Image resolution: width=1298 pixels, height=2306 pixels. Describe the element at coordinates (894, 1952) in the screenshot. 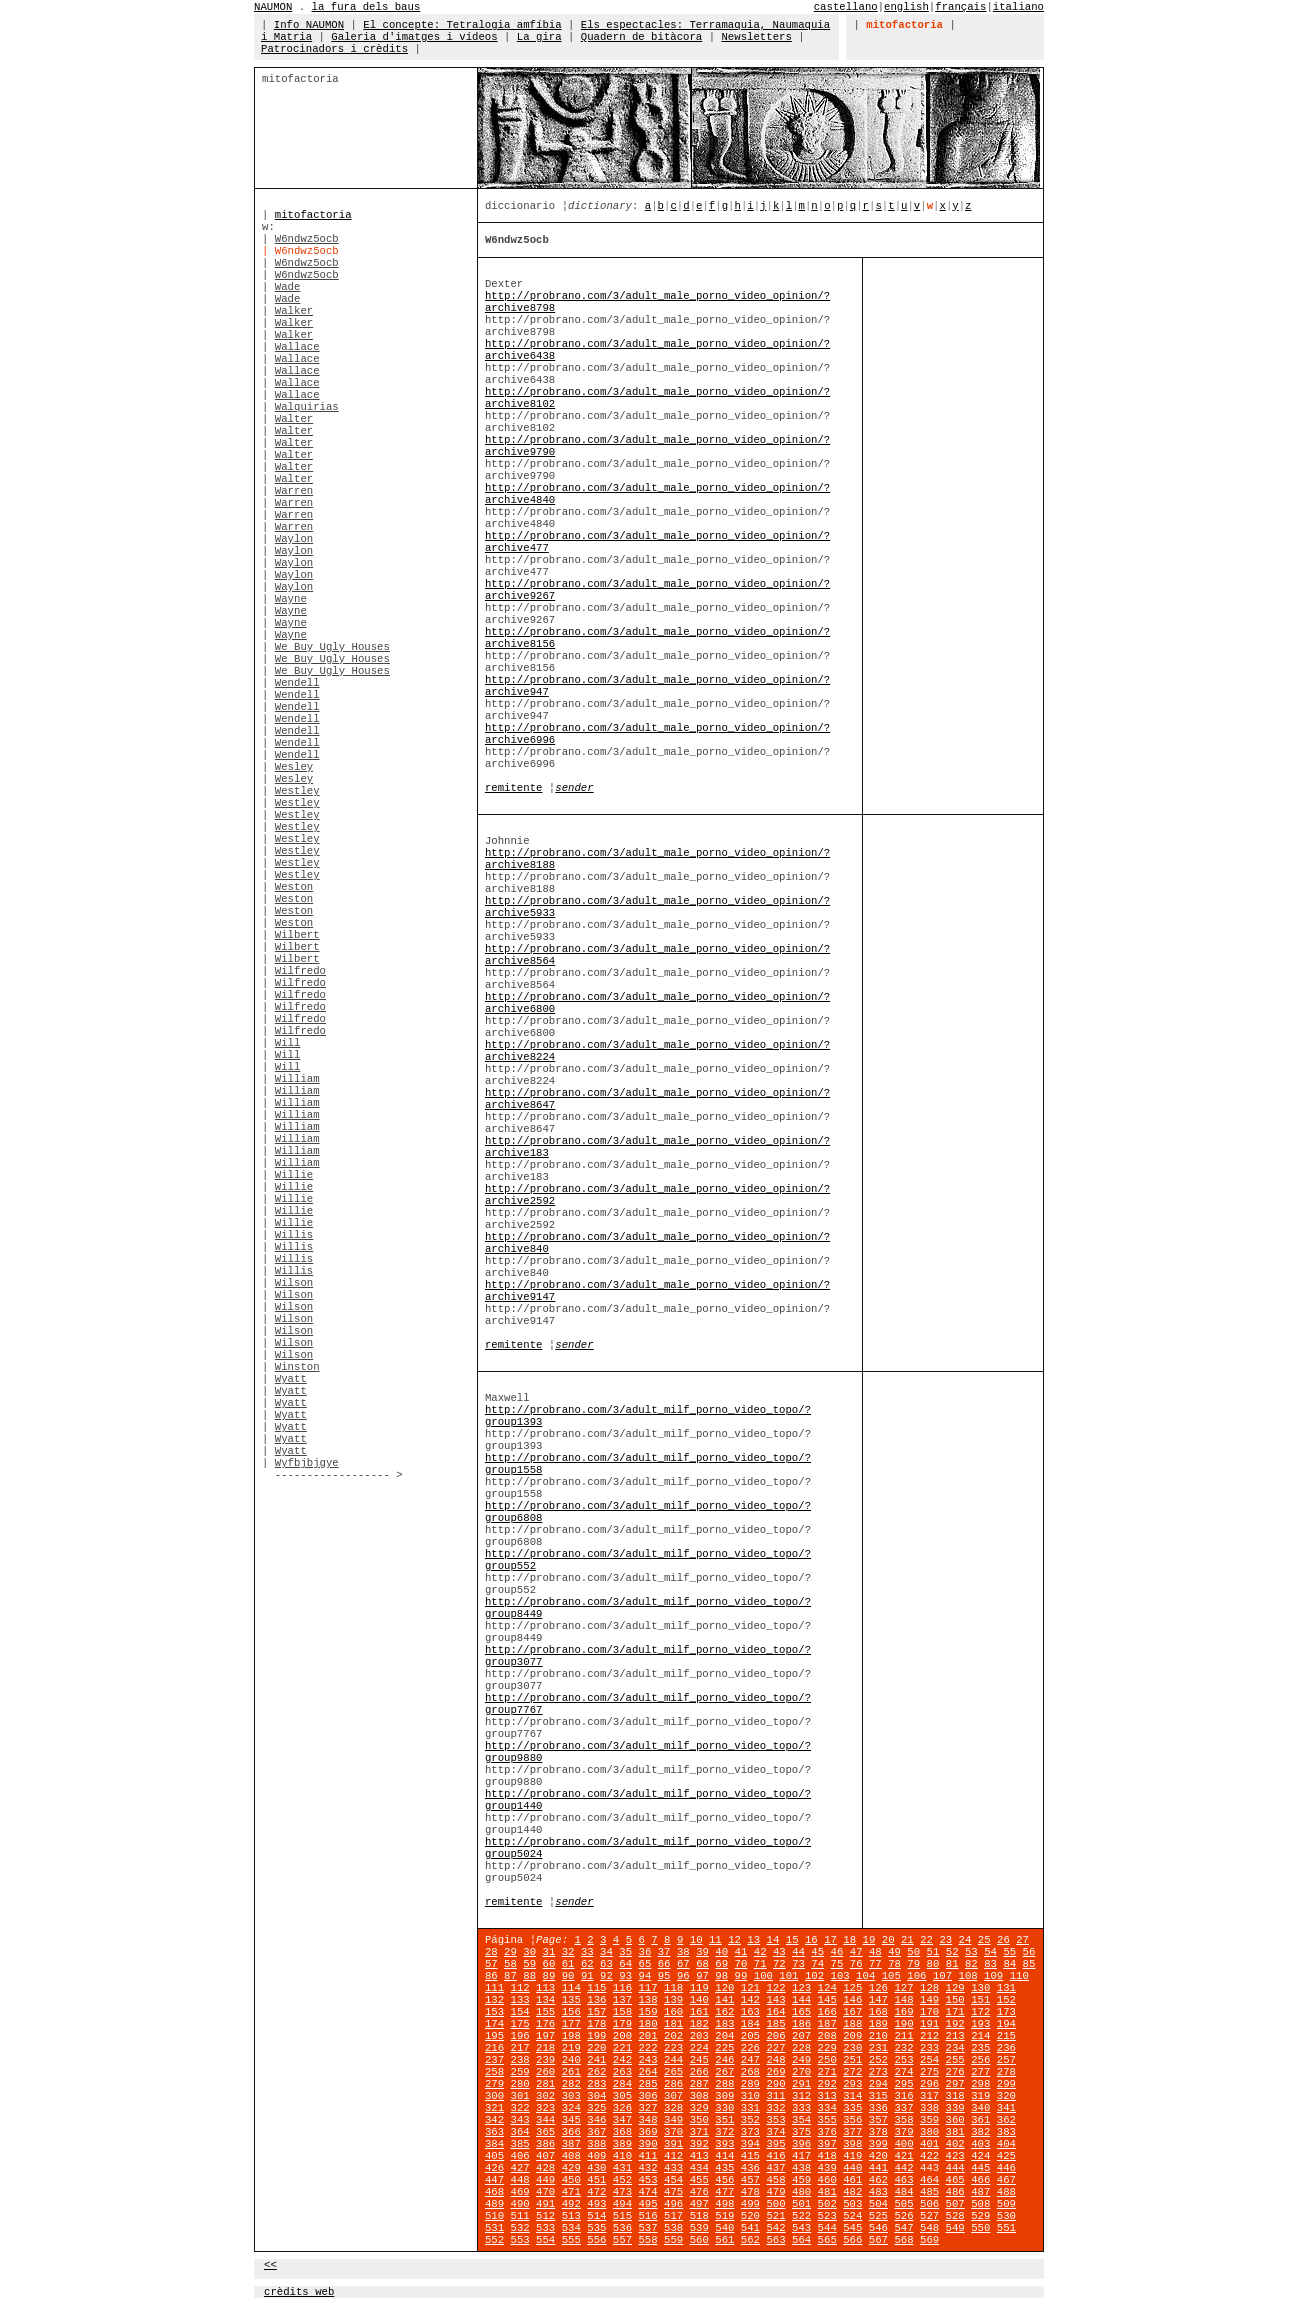

I see `49` at that location.